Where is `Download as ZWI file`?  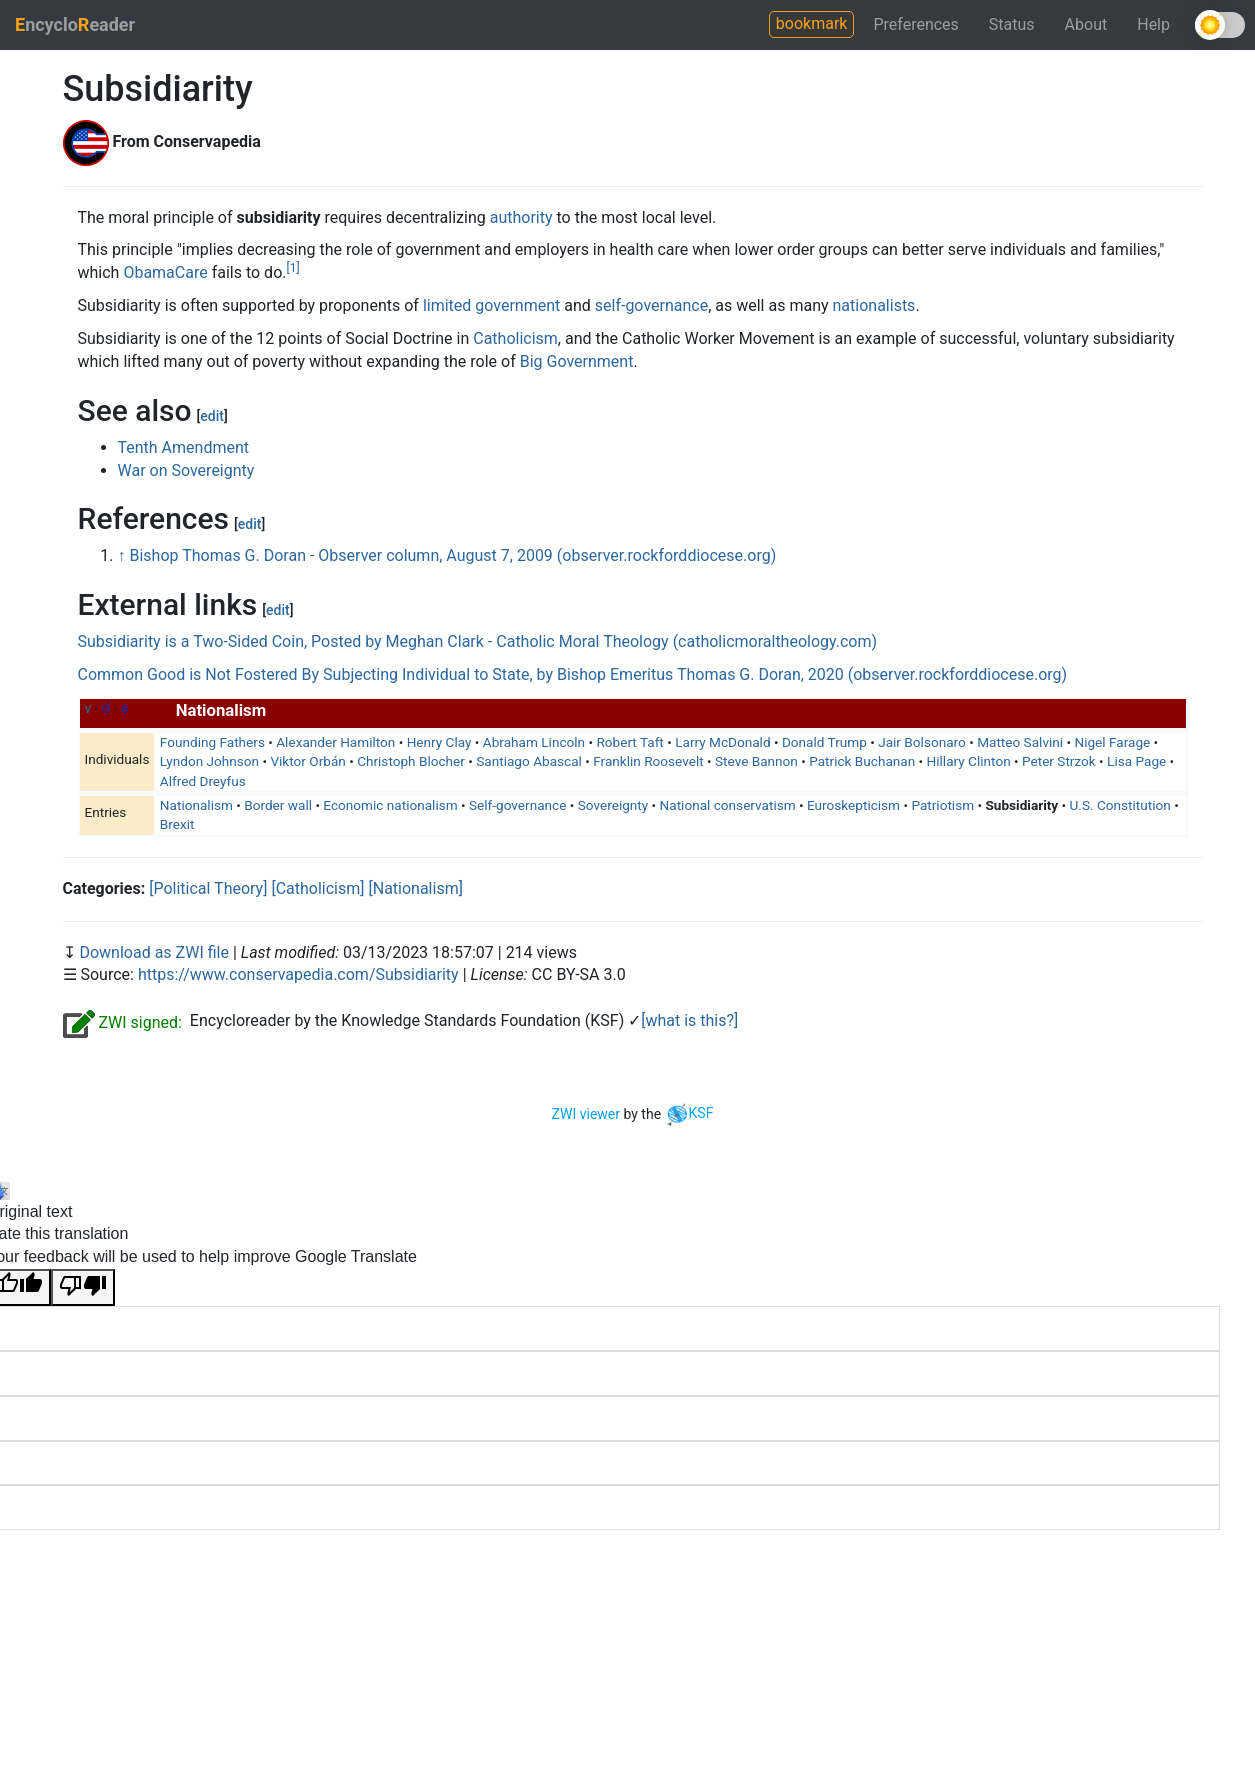 Download as ZWI file is located at coordinates (155, 952).